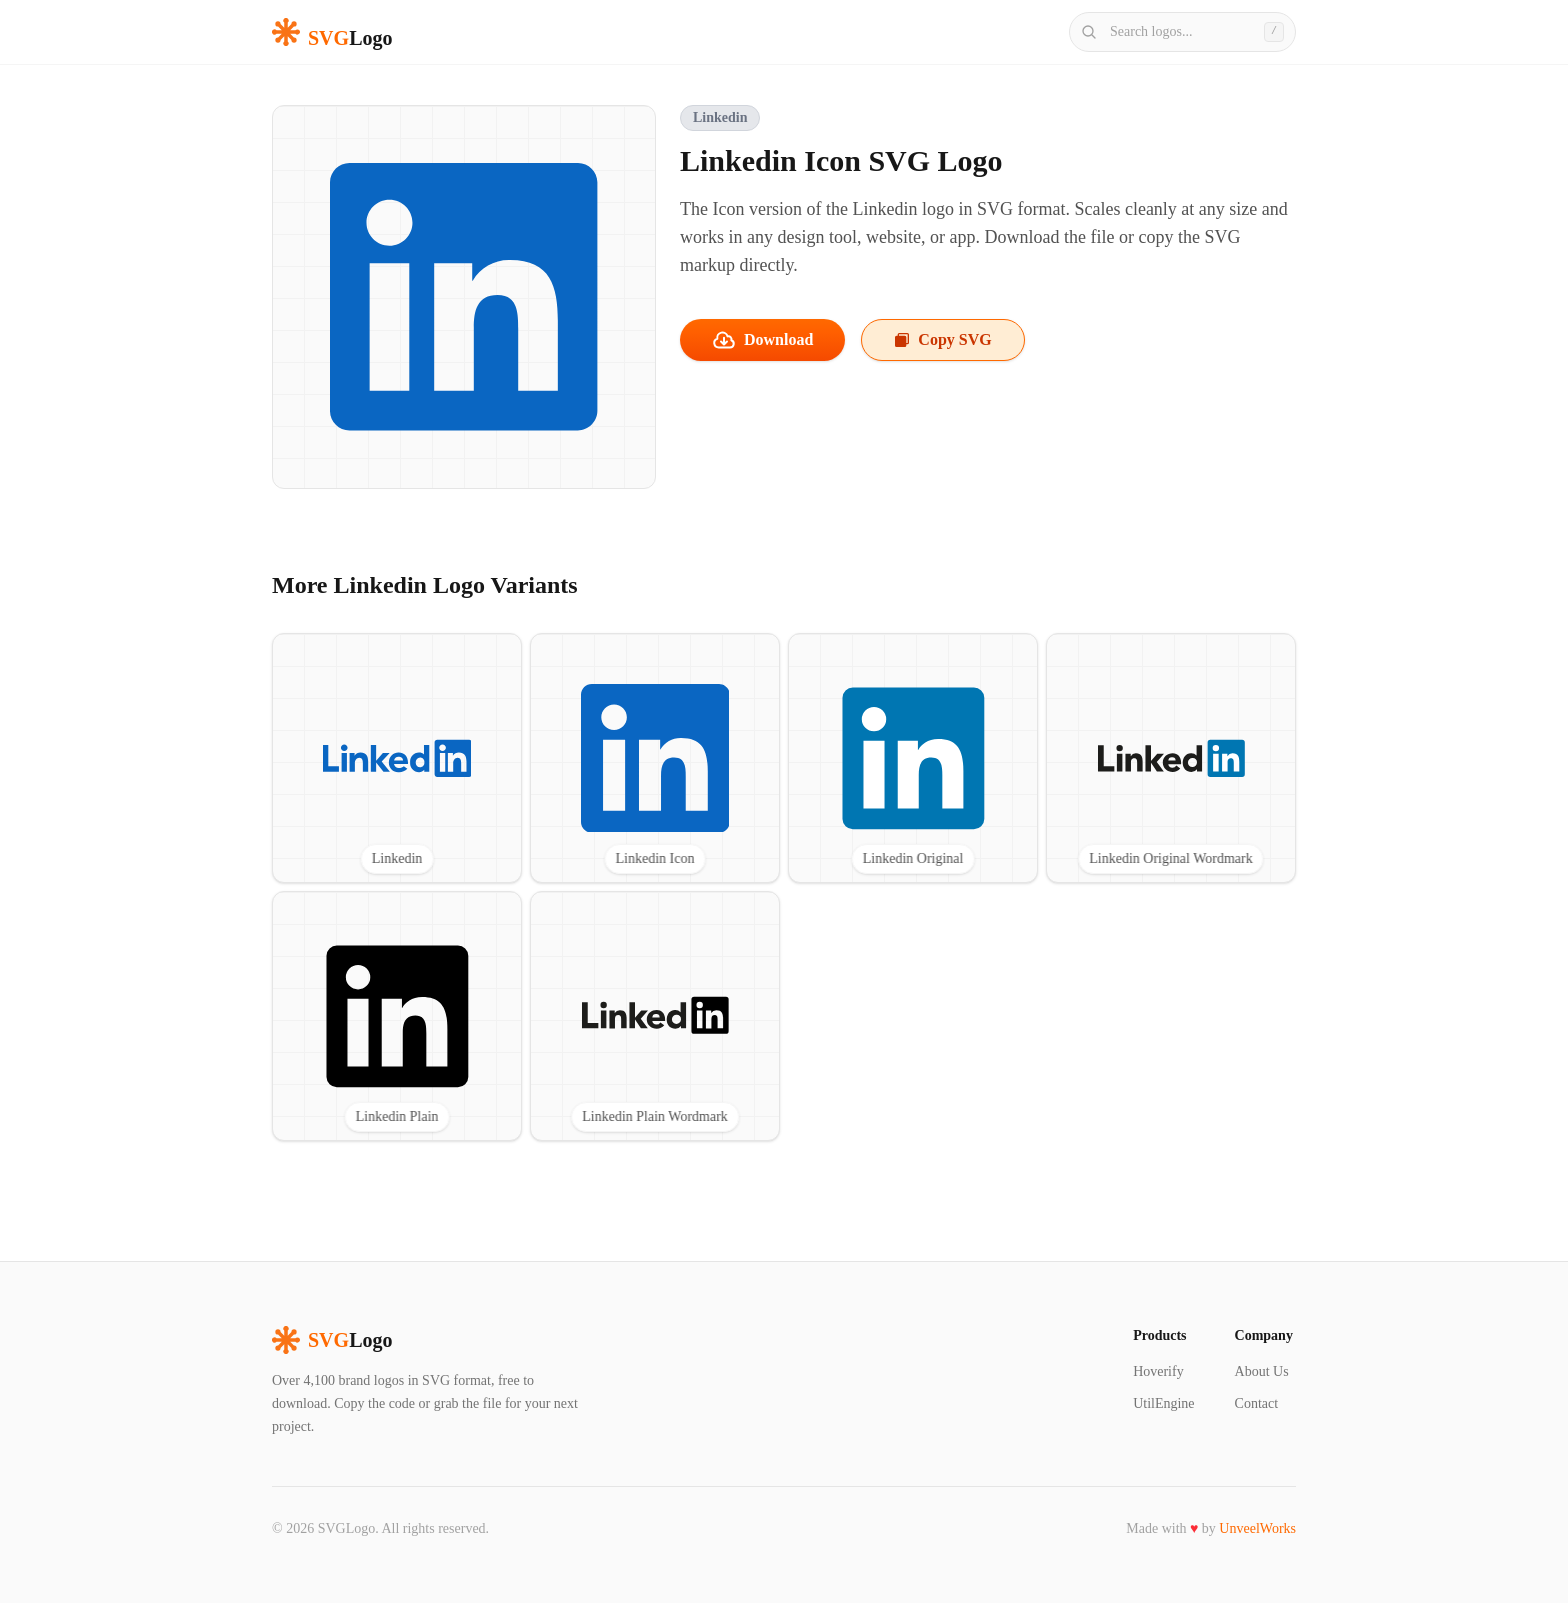 The image size is (1568, 1603). I want to click on UtilEngine, so click(1163, 1403).